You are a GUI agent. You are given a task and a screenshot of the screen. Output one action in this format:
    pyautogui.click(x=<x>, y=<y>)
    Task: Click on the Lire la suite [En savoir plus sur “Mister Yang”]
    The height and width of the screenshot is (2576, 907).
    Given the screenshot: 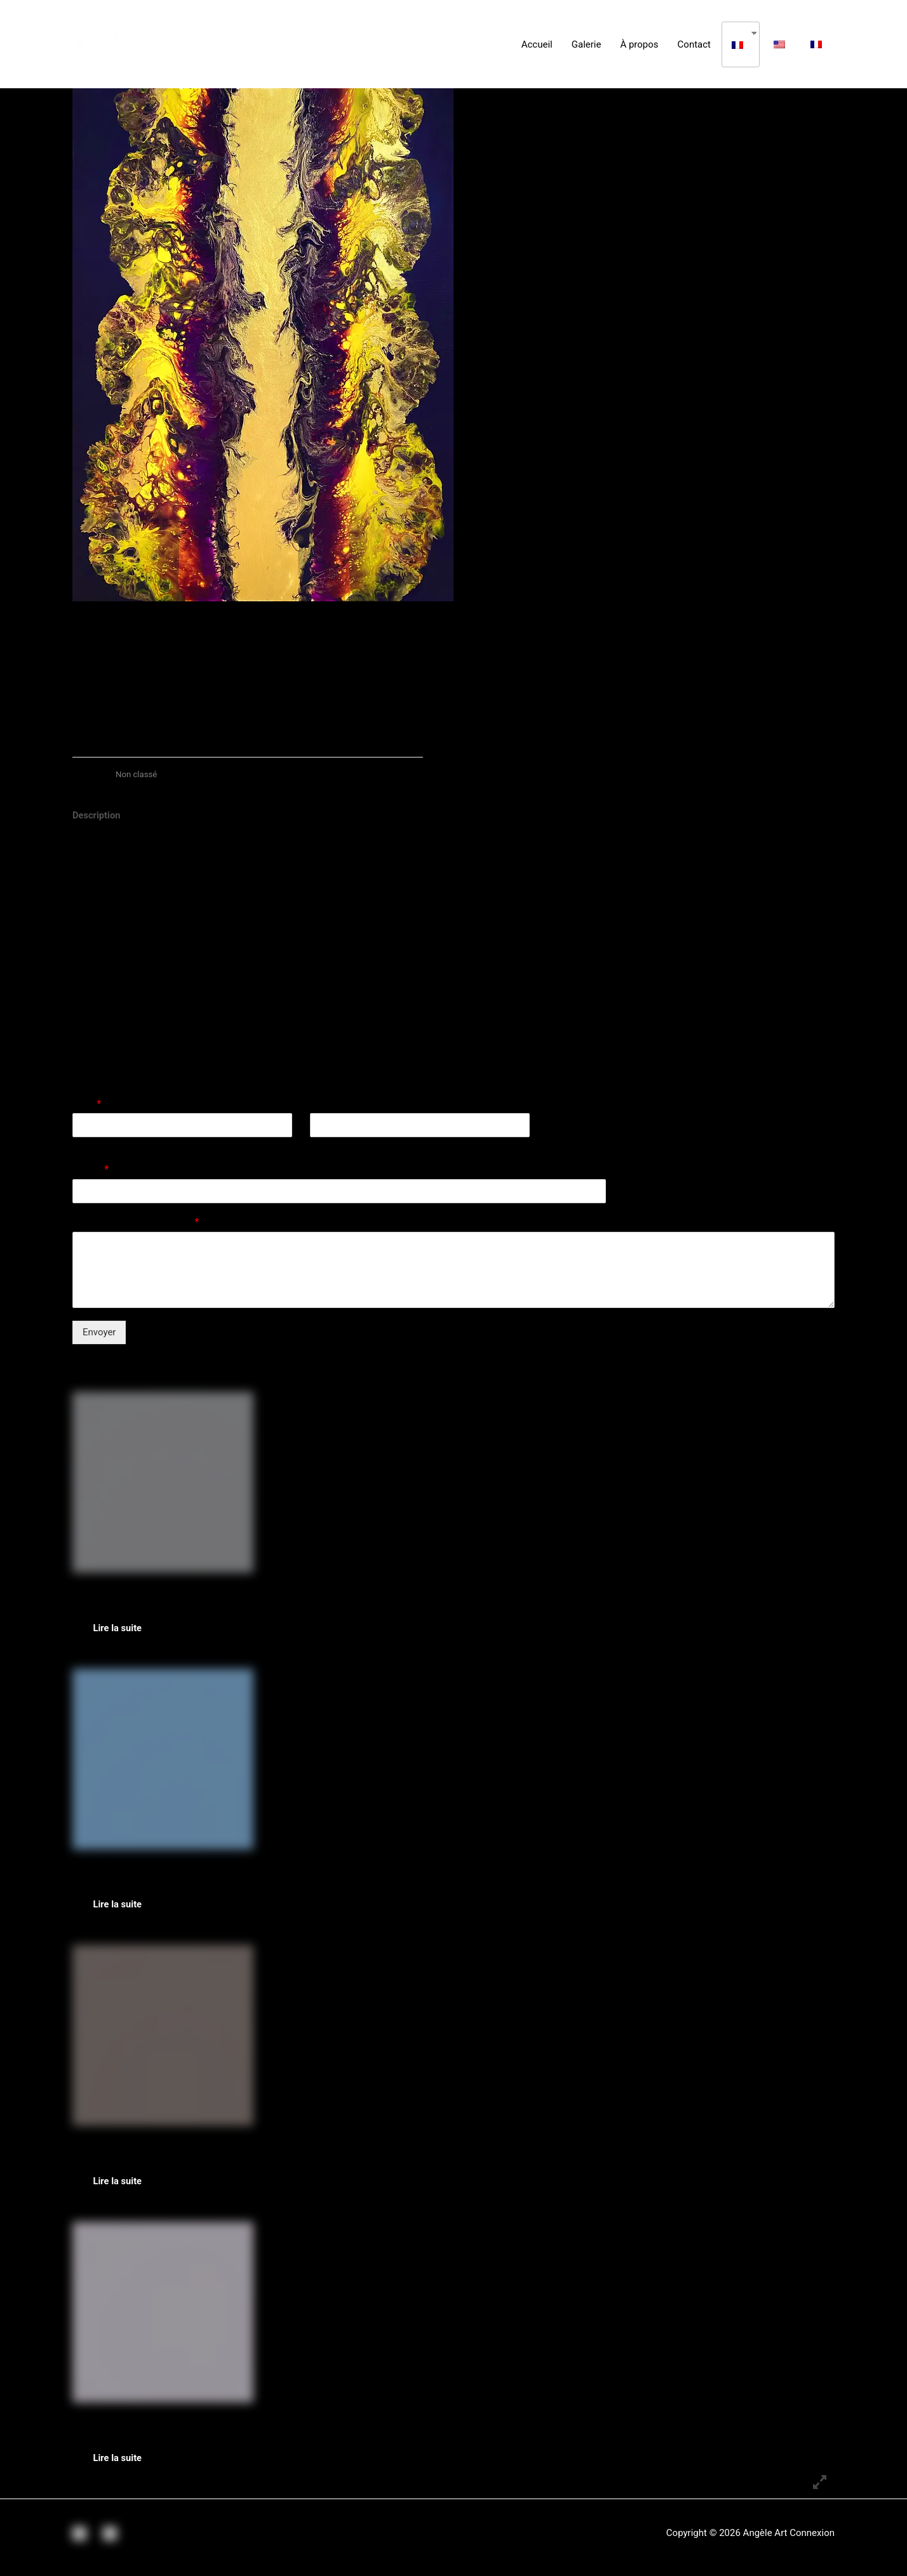 What is the action you would take?
    pyautogui.click(x=122, y=1629)
    